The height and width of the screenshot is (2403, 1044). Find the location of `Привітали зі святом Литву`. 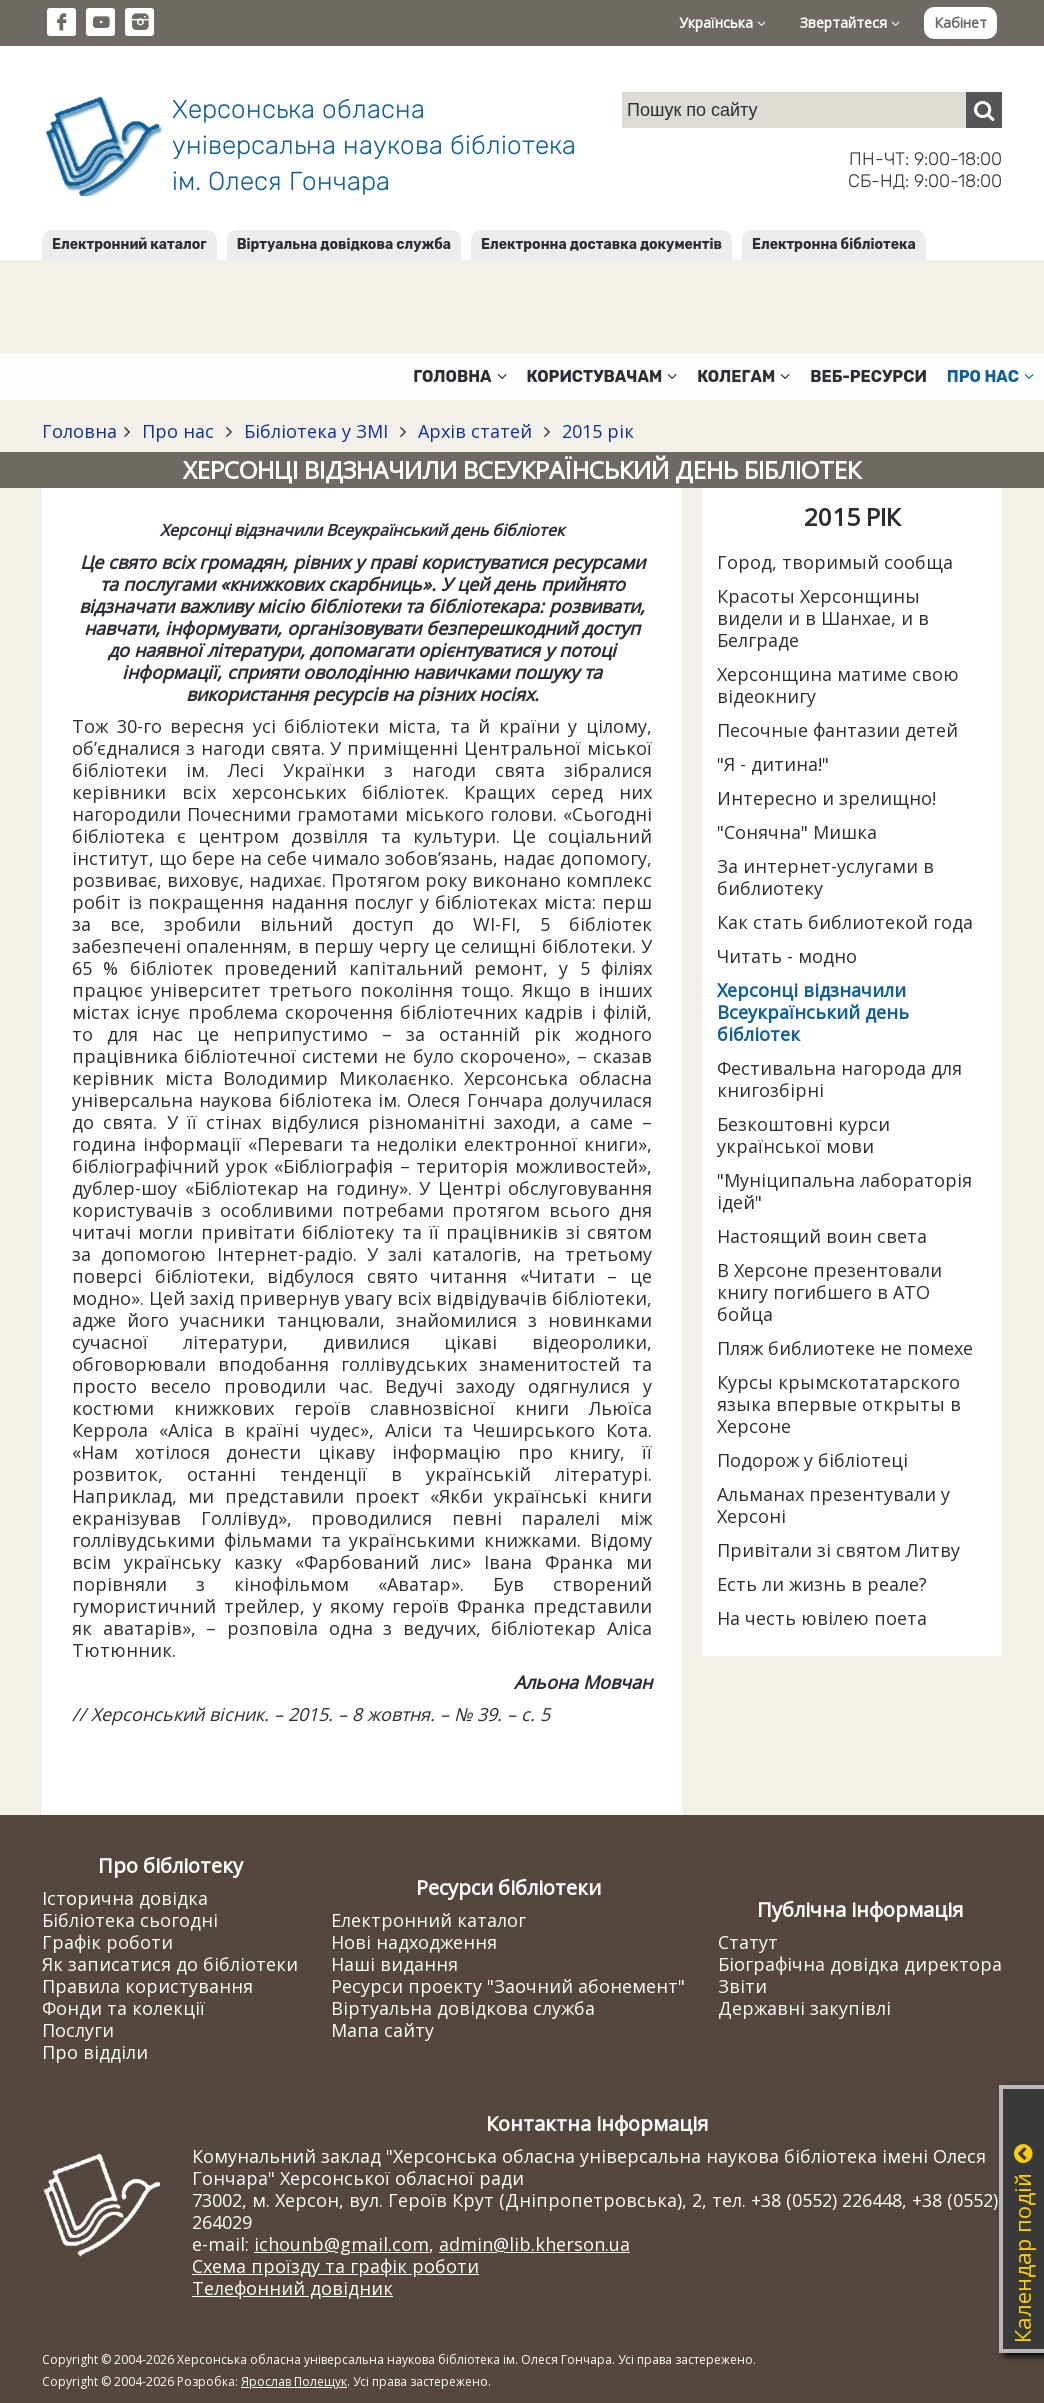

Привітали зі святом Литву is located at coordinates (838, 1550).